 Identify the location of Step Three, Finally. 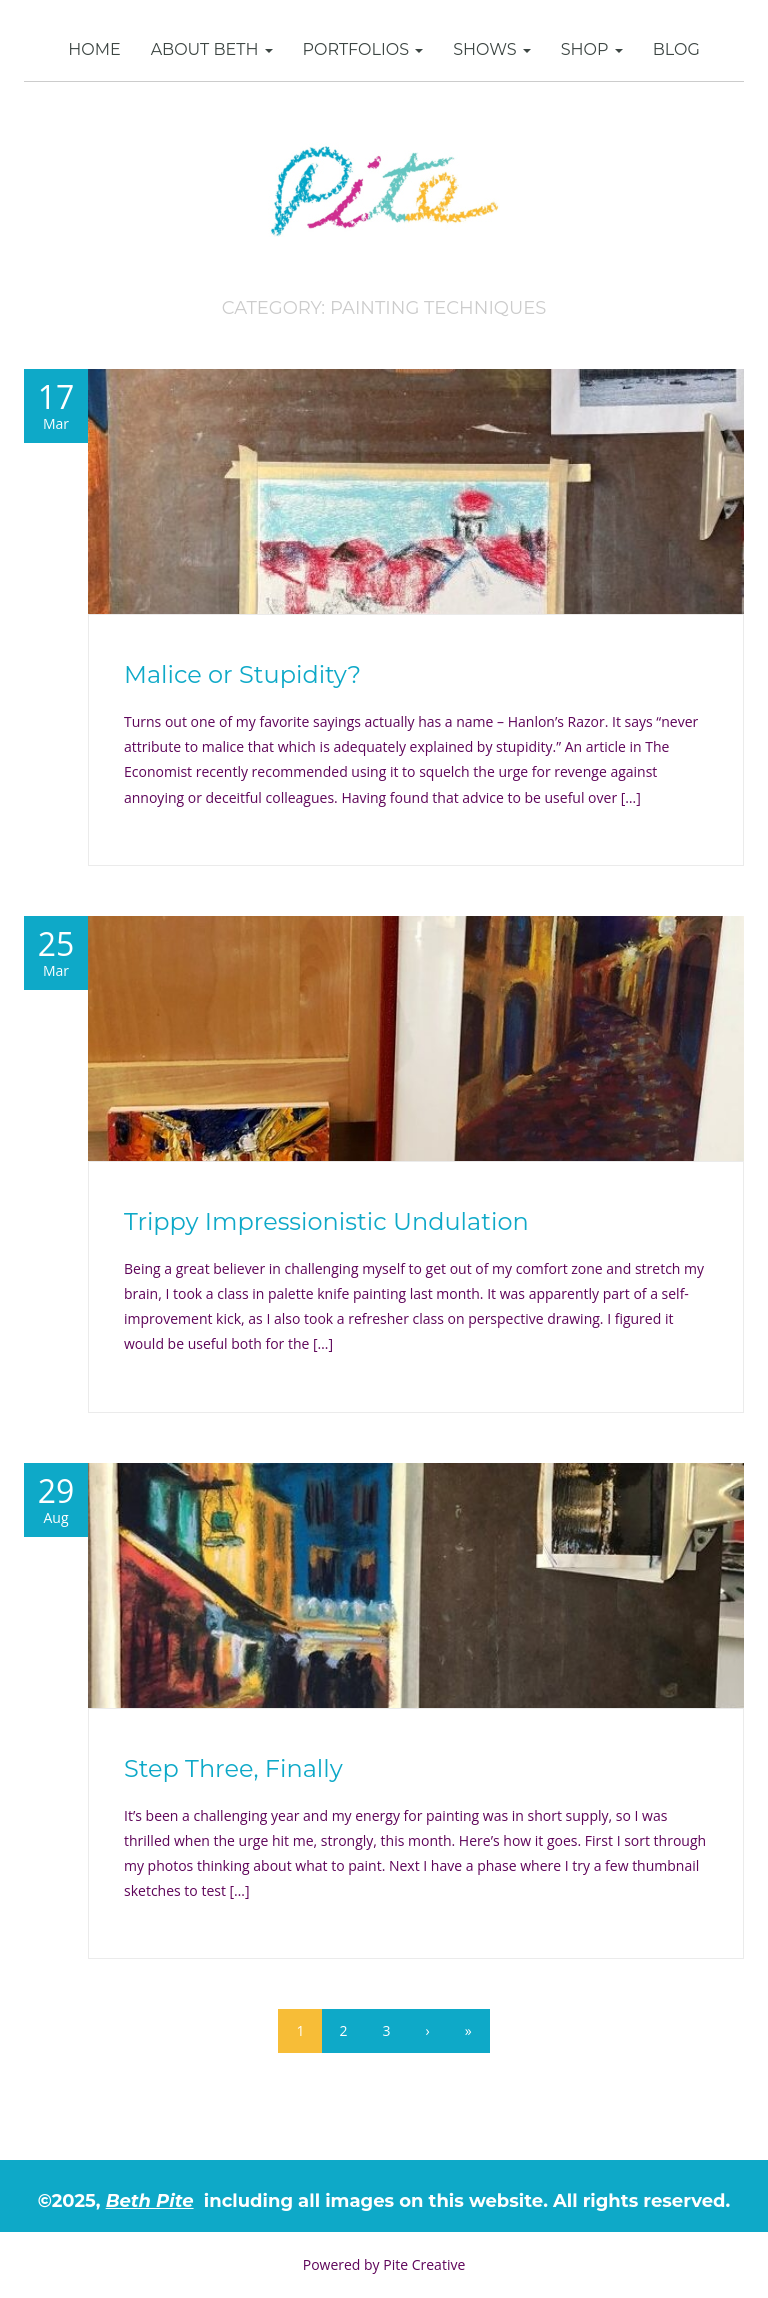
(233, 1768).